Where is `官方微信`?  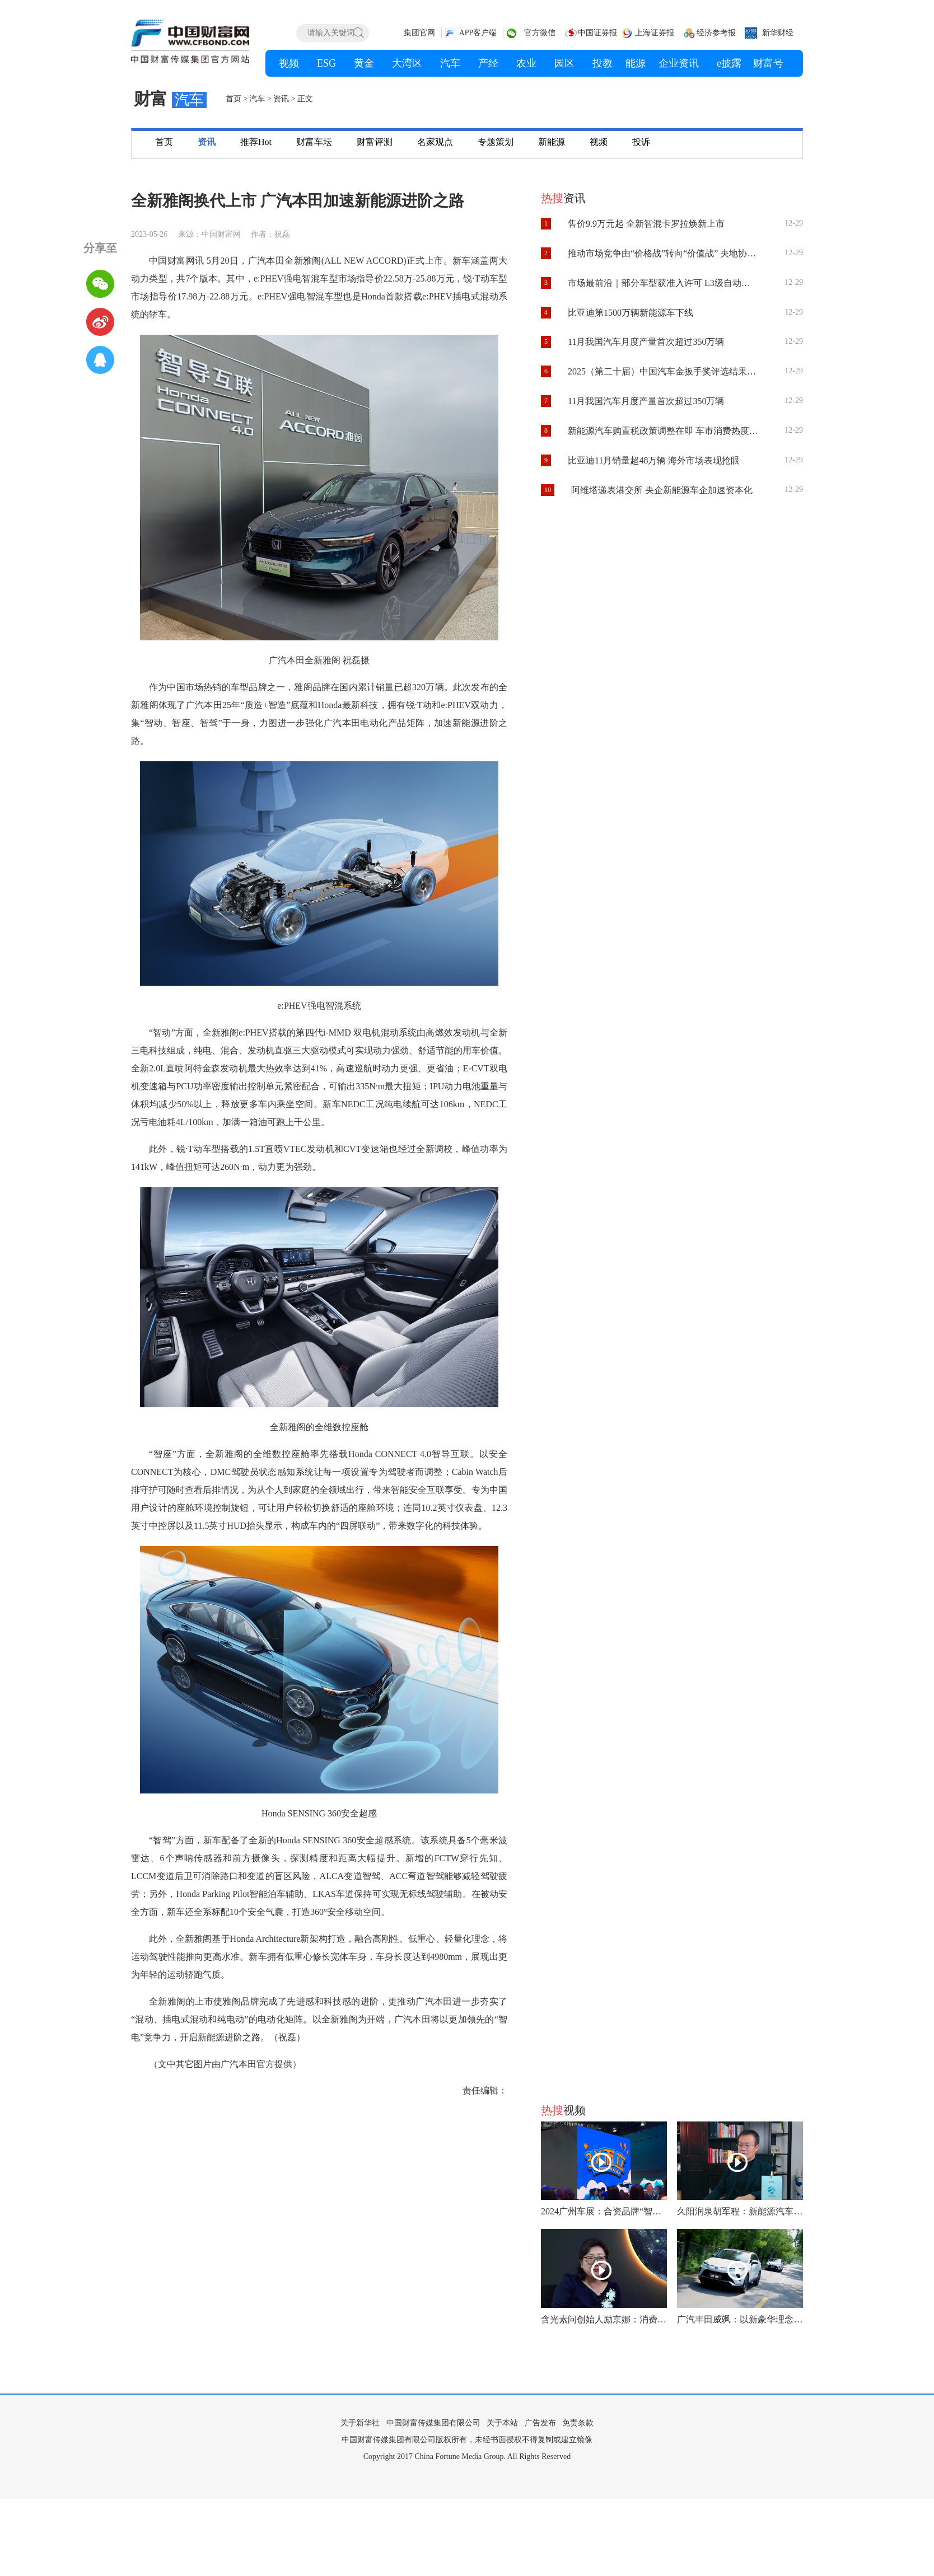 官方微信 is located at coordinates (539, 33).